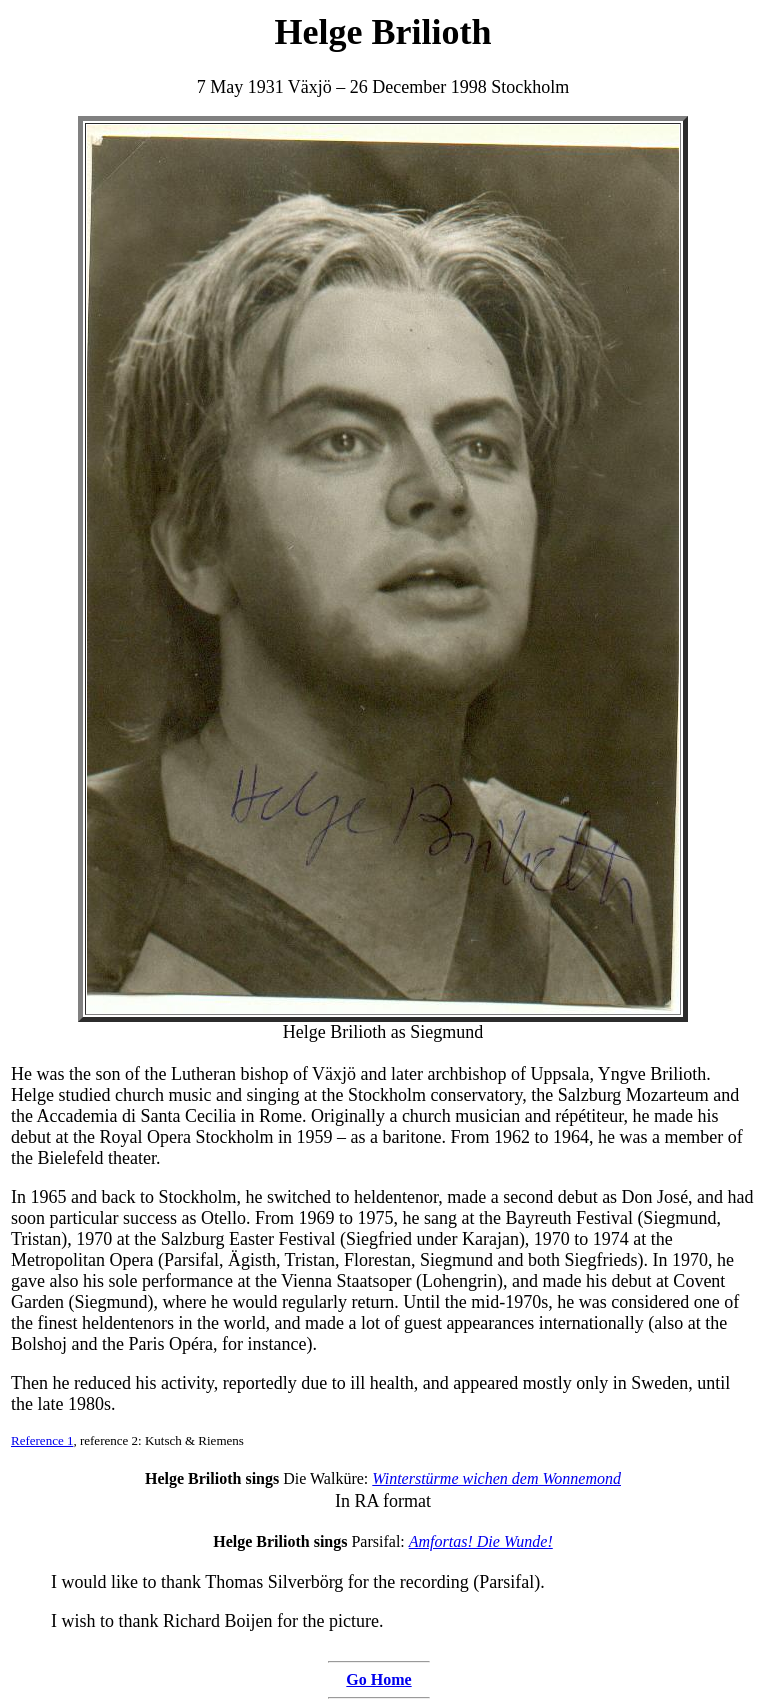 The width and height of the screenshot is (758, 1707). Describe the element at coordinates (378, 1679) in the screenshot. I see `Go Home` at that location.